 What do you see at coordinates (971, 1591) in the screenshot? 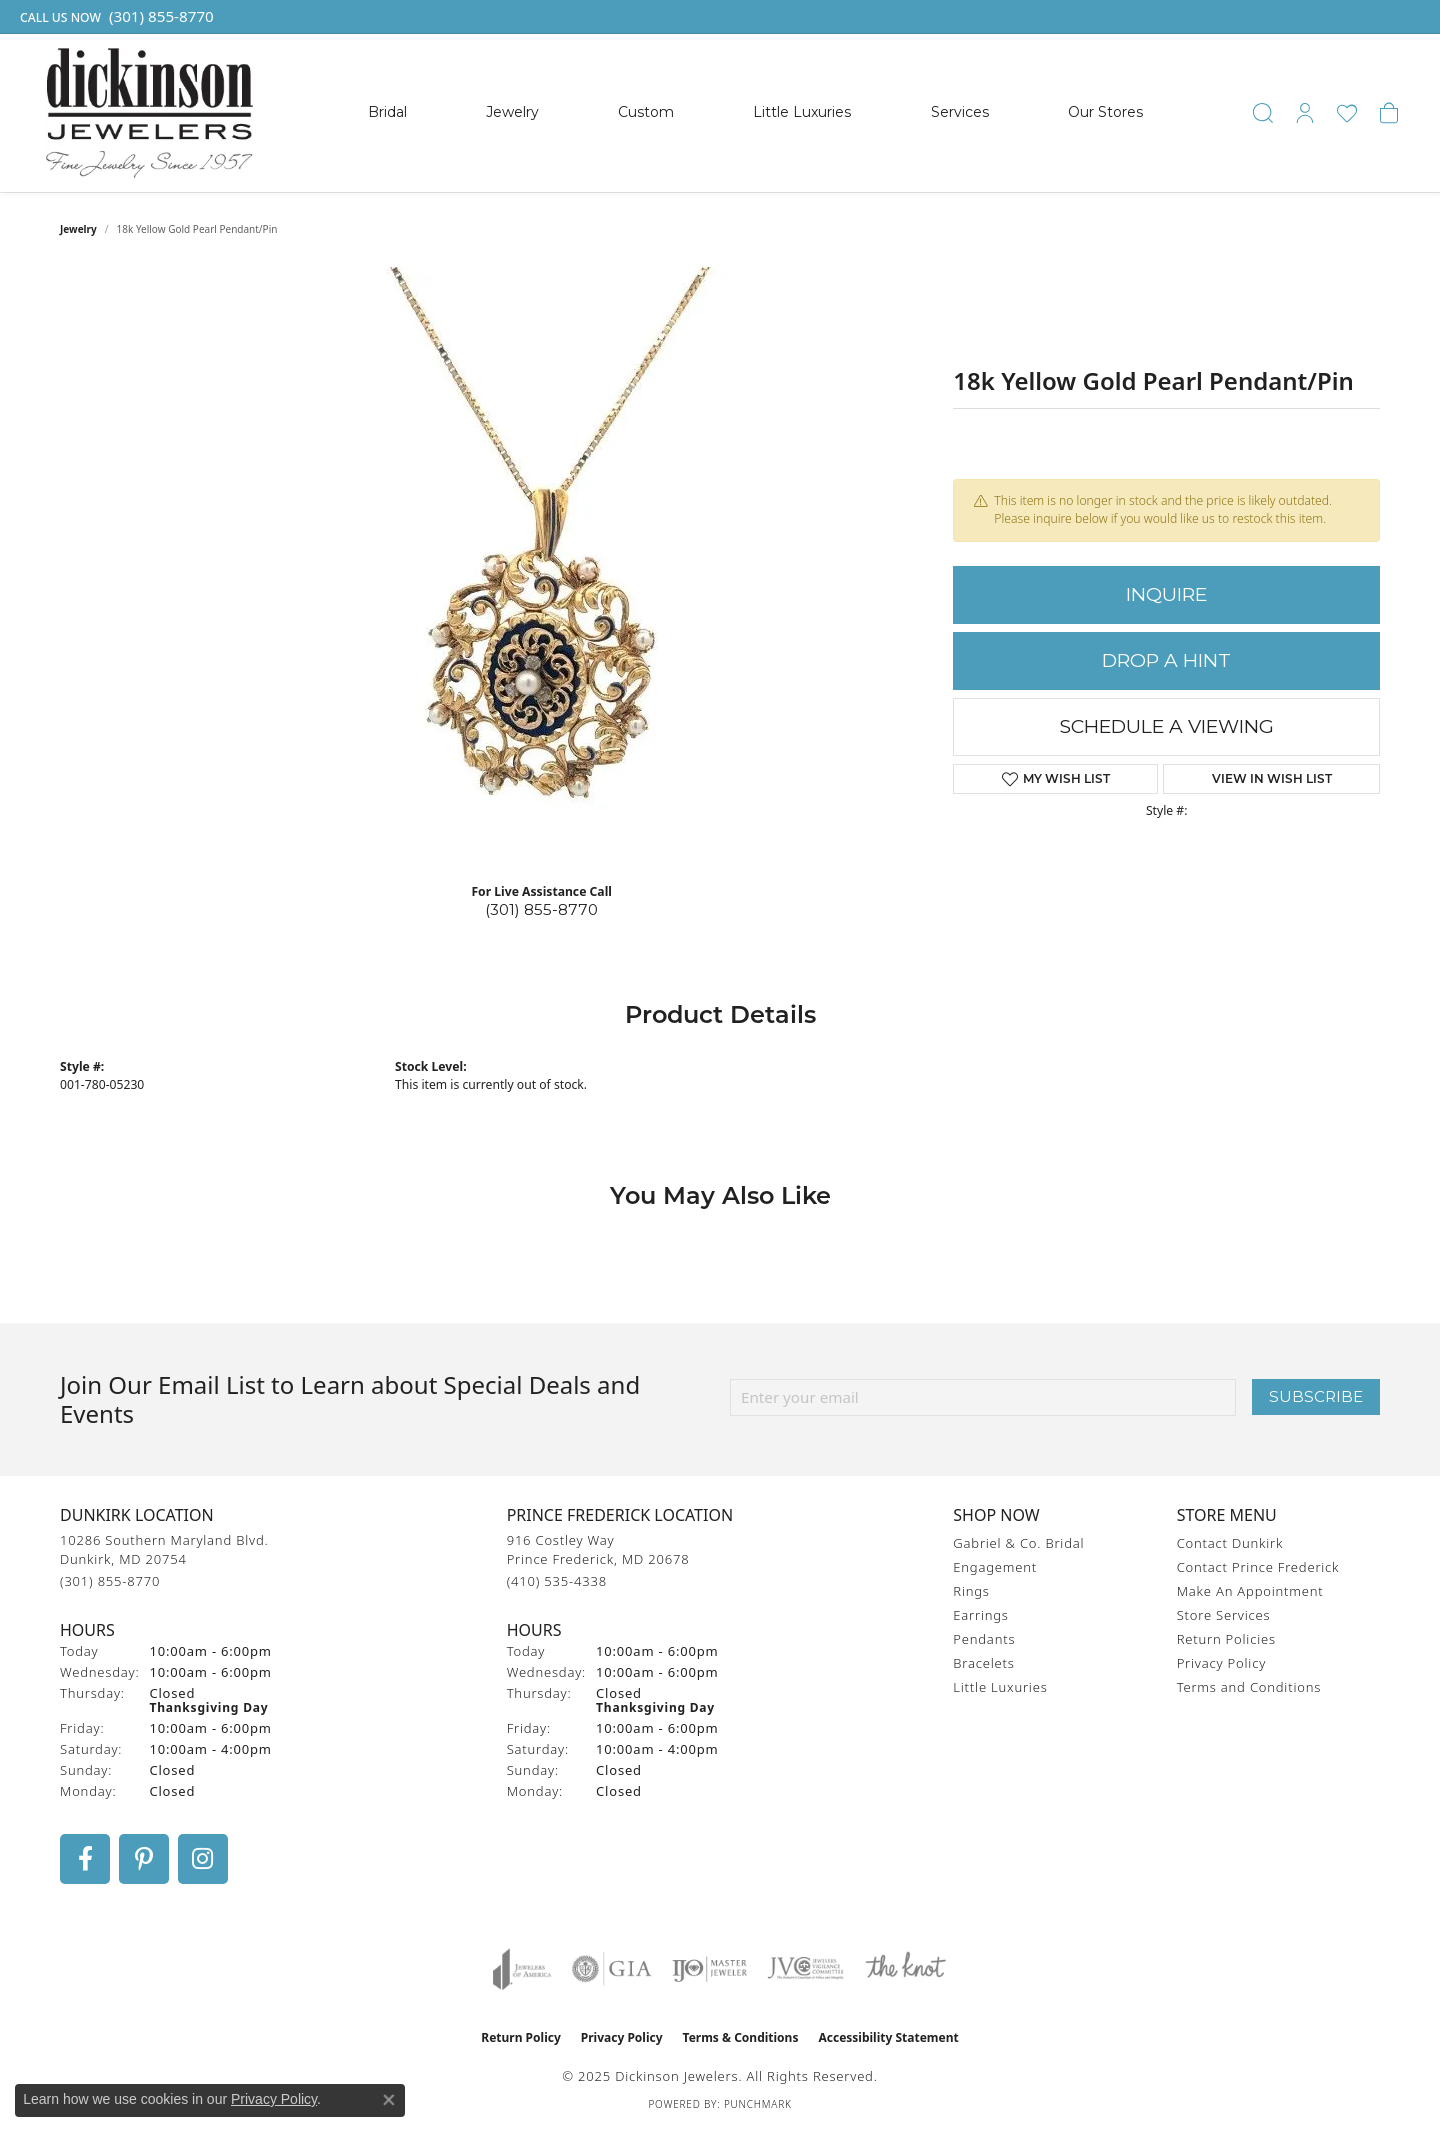
I see `Rings` at bounding box center [971, 1591].